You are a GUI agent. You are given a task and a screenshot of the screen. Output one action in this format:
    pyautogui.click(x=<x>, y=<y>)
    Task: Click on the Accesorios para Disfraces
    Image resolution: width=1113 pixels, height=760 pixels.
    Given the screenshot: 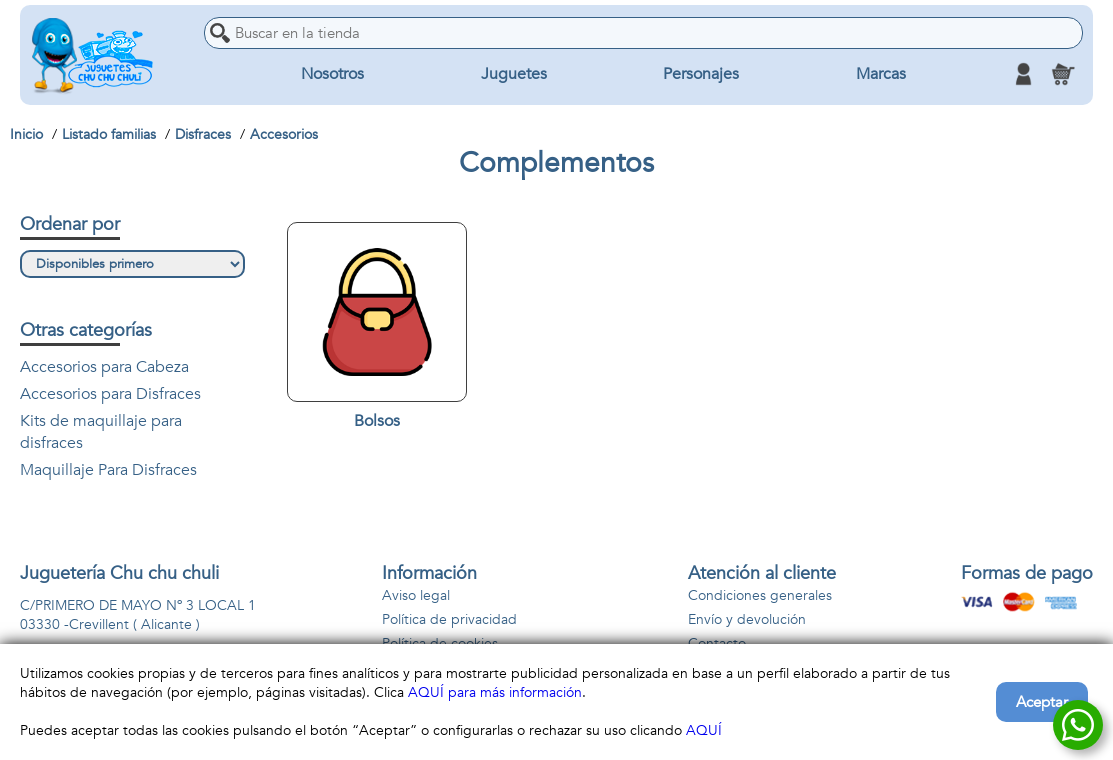 What is the action you would take?
    pyautogui.click(x=110, y=394)
    